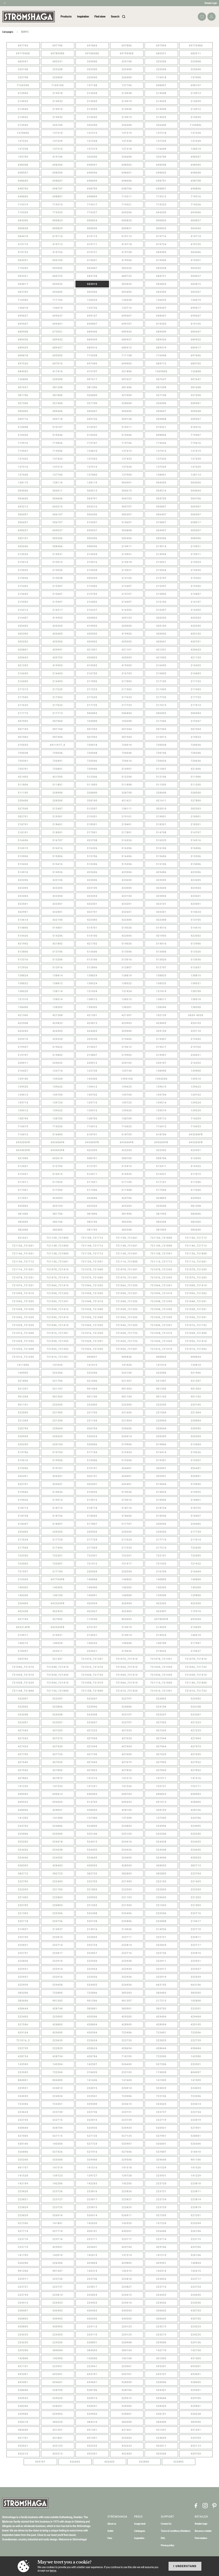 This screenshot has height=2576, width=219. What do you see at coordinates (23, 1420) in the screenshot?
I see `221304` at bounding box center [23, 1420].